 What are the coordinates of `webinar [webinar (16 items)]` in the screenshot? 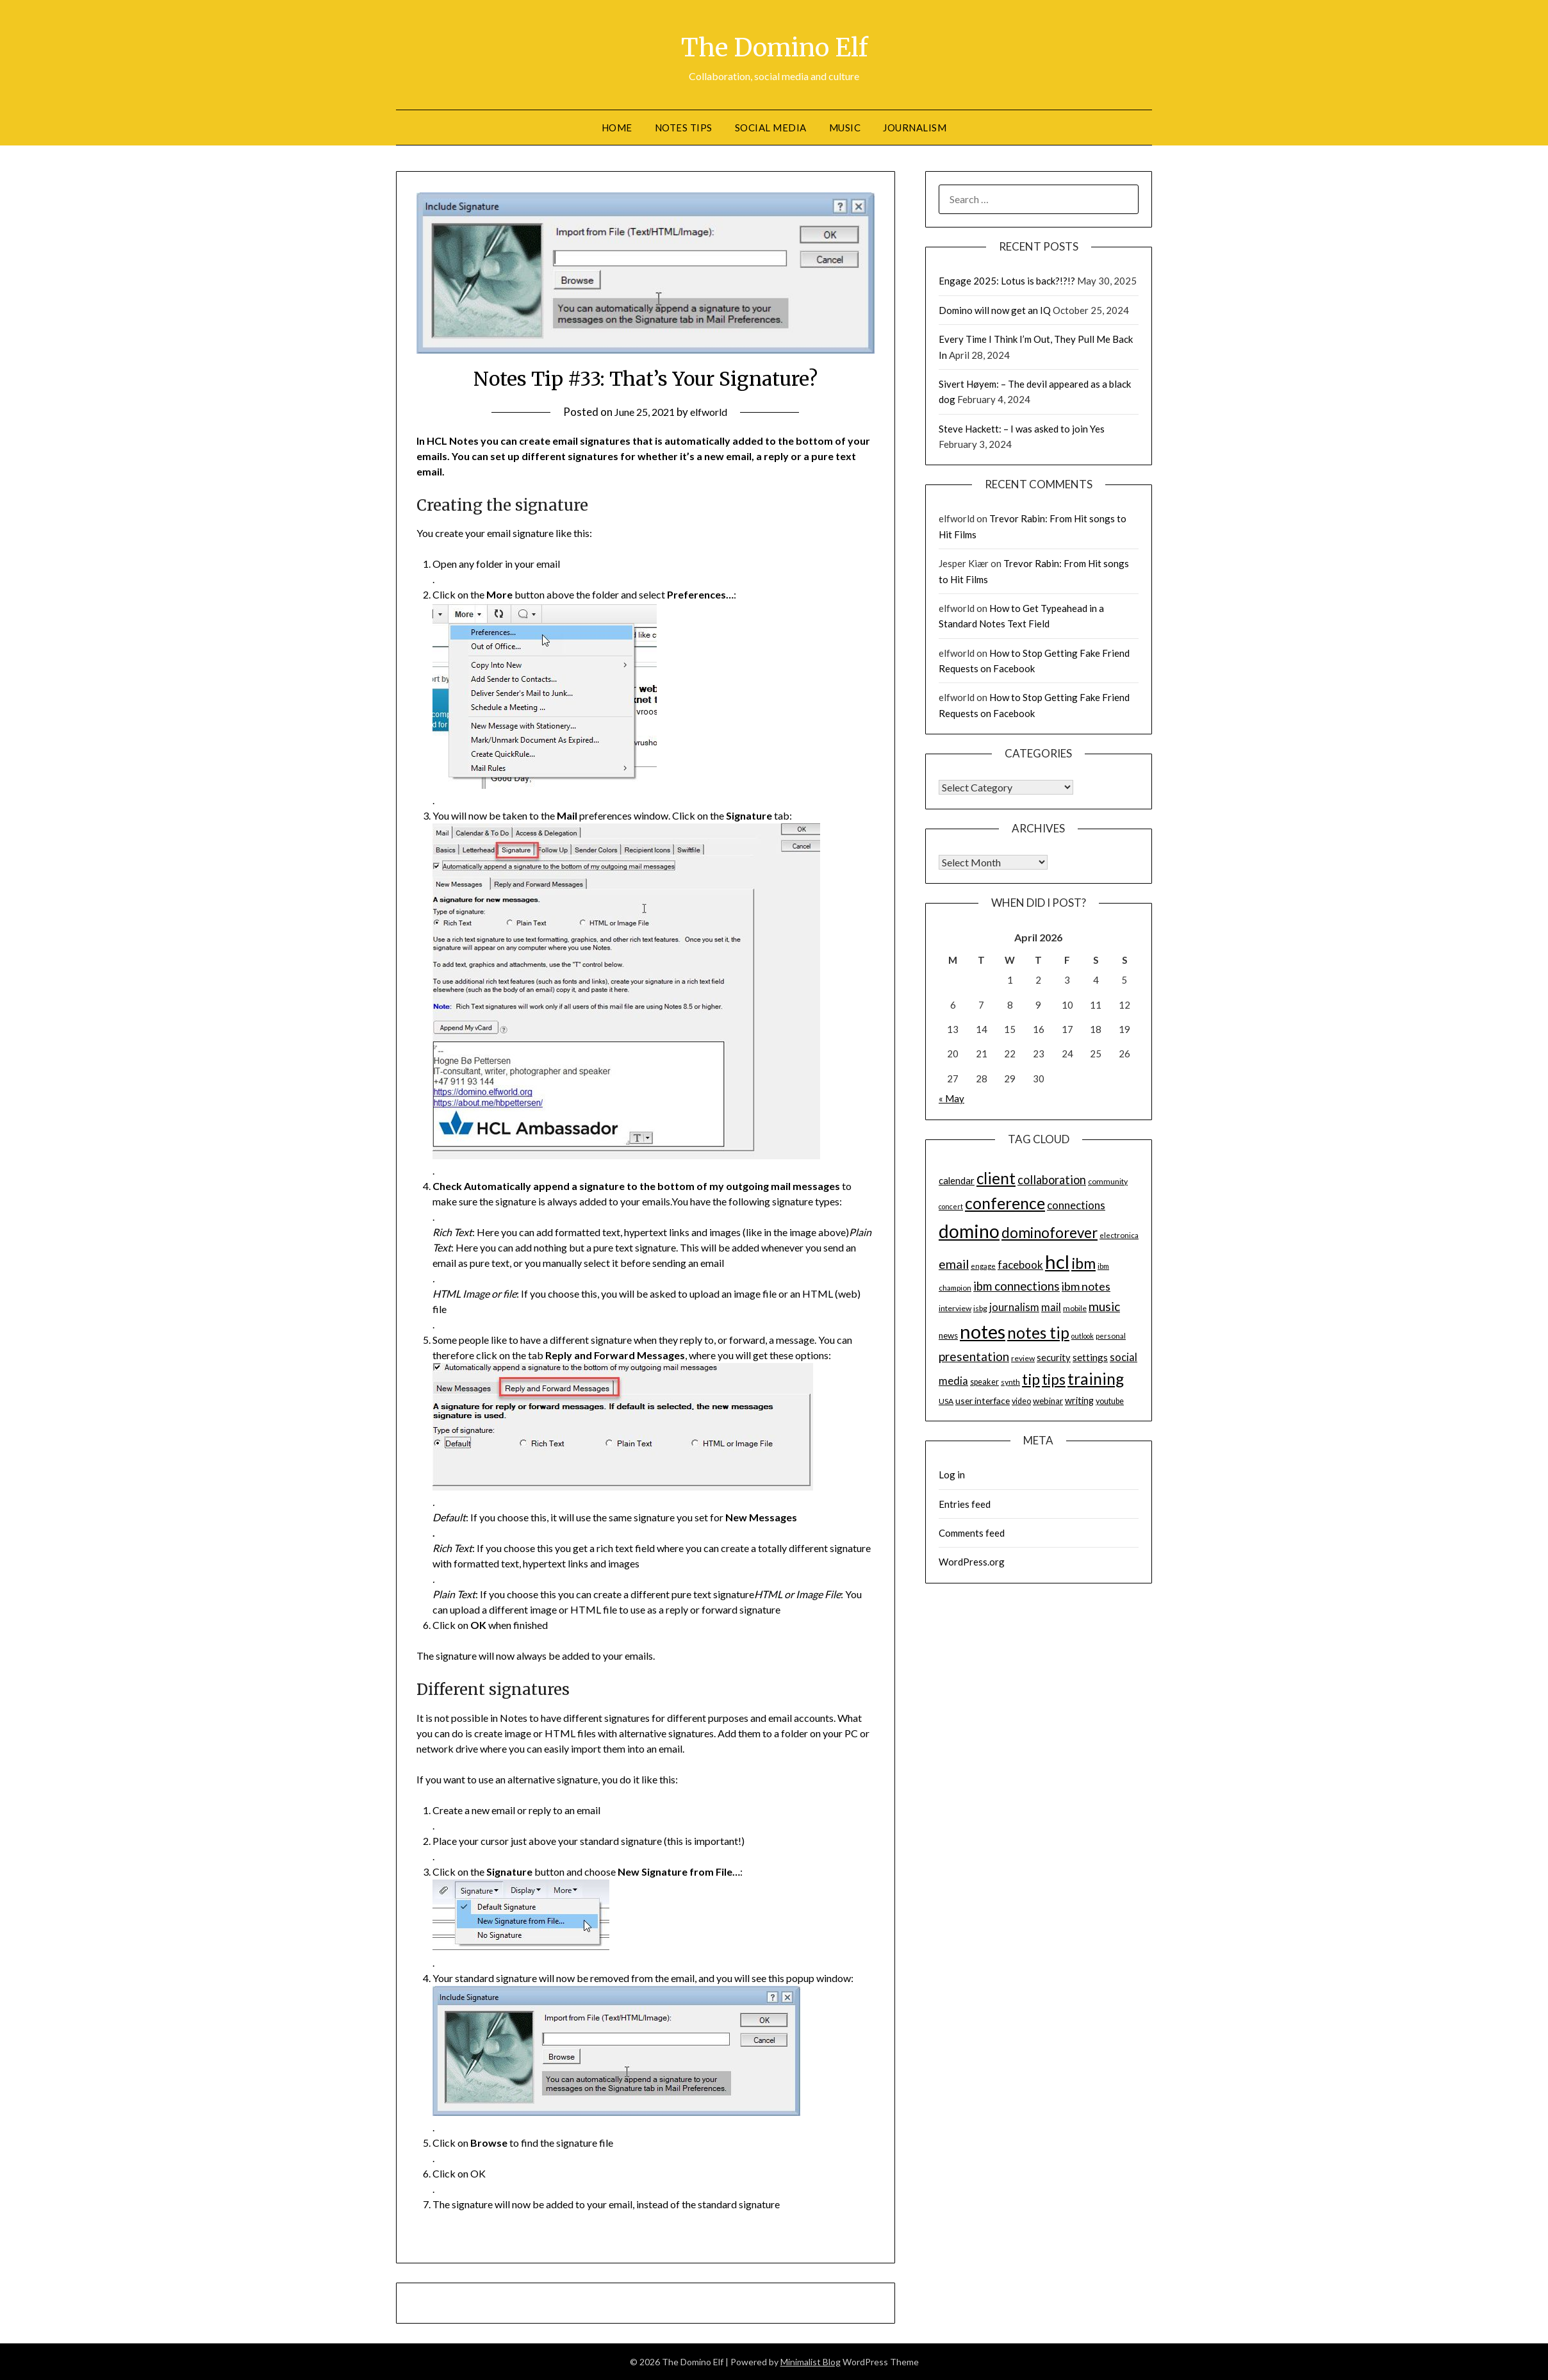 It's located at (1048, 1401).